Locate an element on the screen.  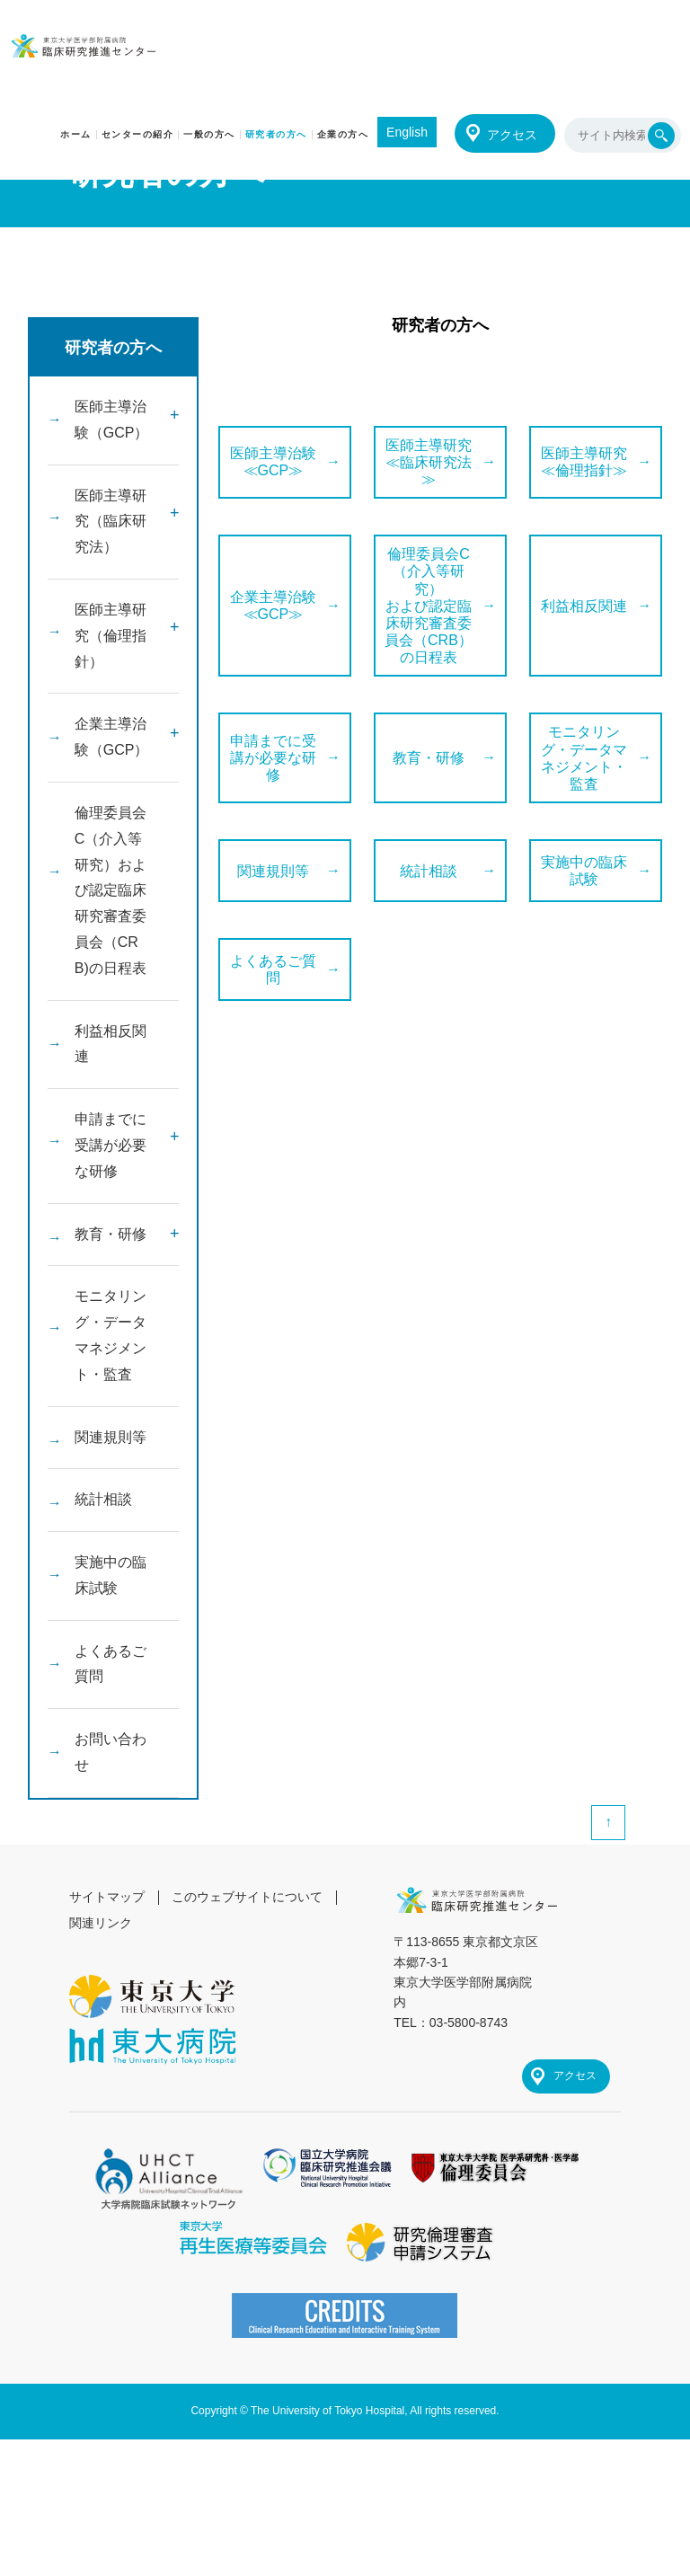
アクセス is located at coordinates (512, 135).